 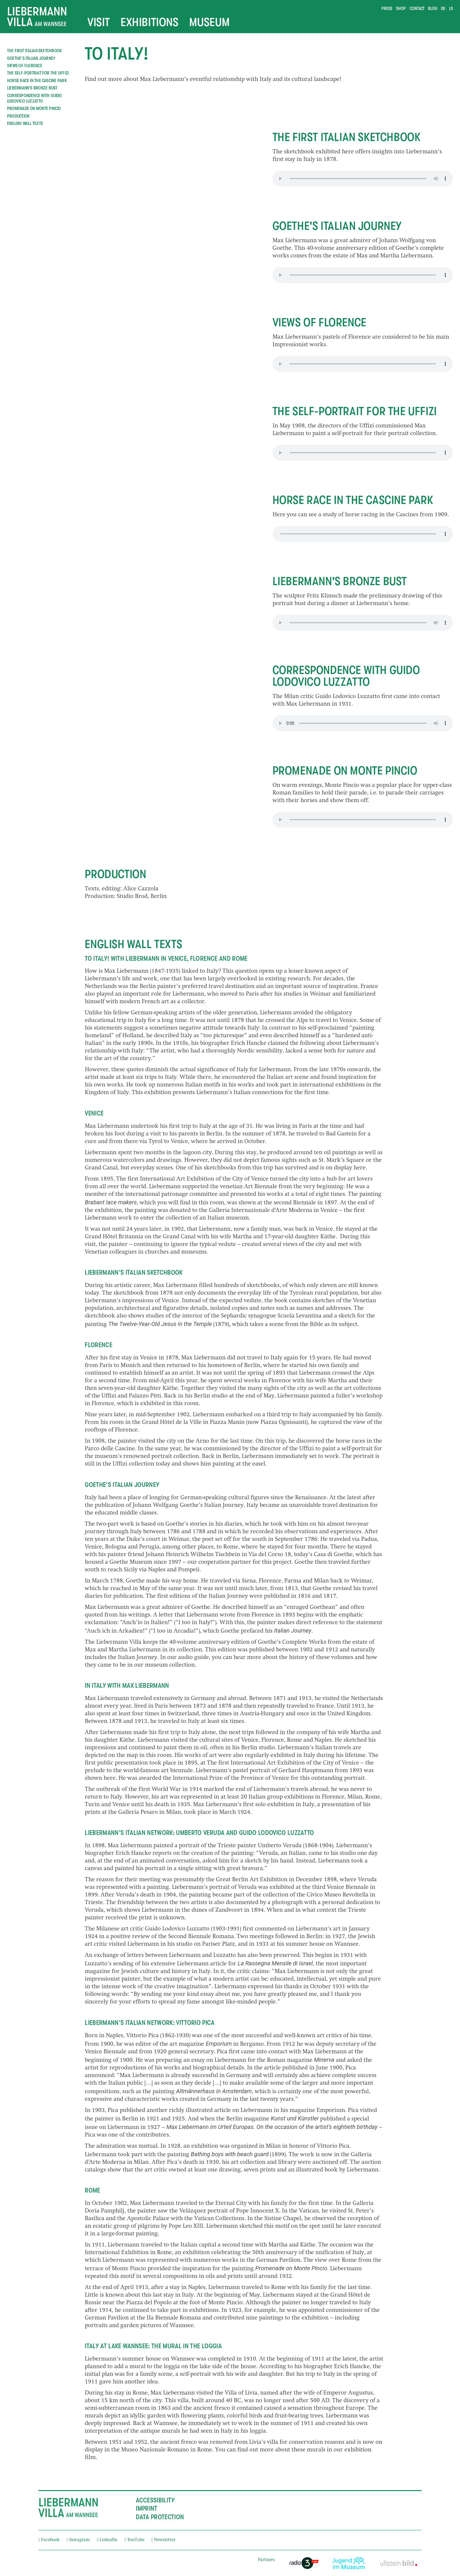 I want to click on Blog, so click(x=432, y=8).